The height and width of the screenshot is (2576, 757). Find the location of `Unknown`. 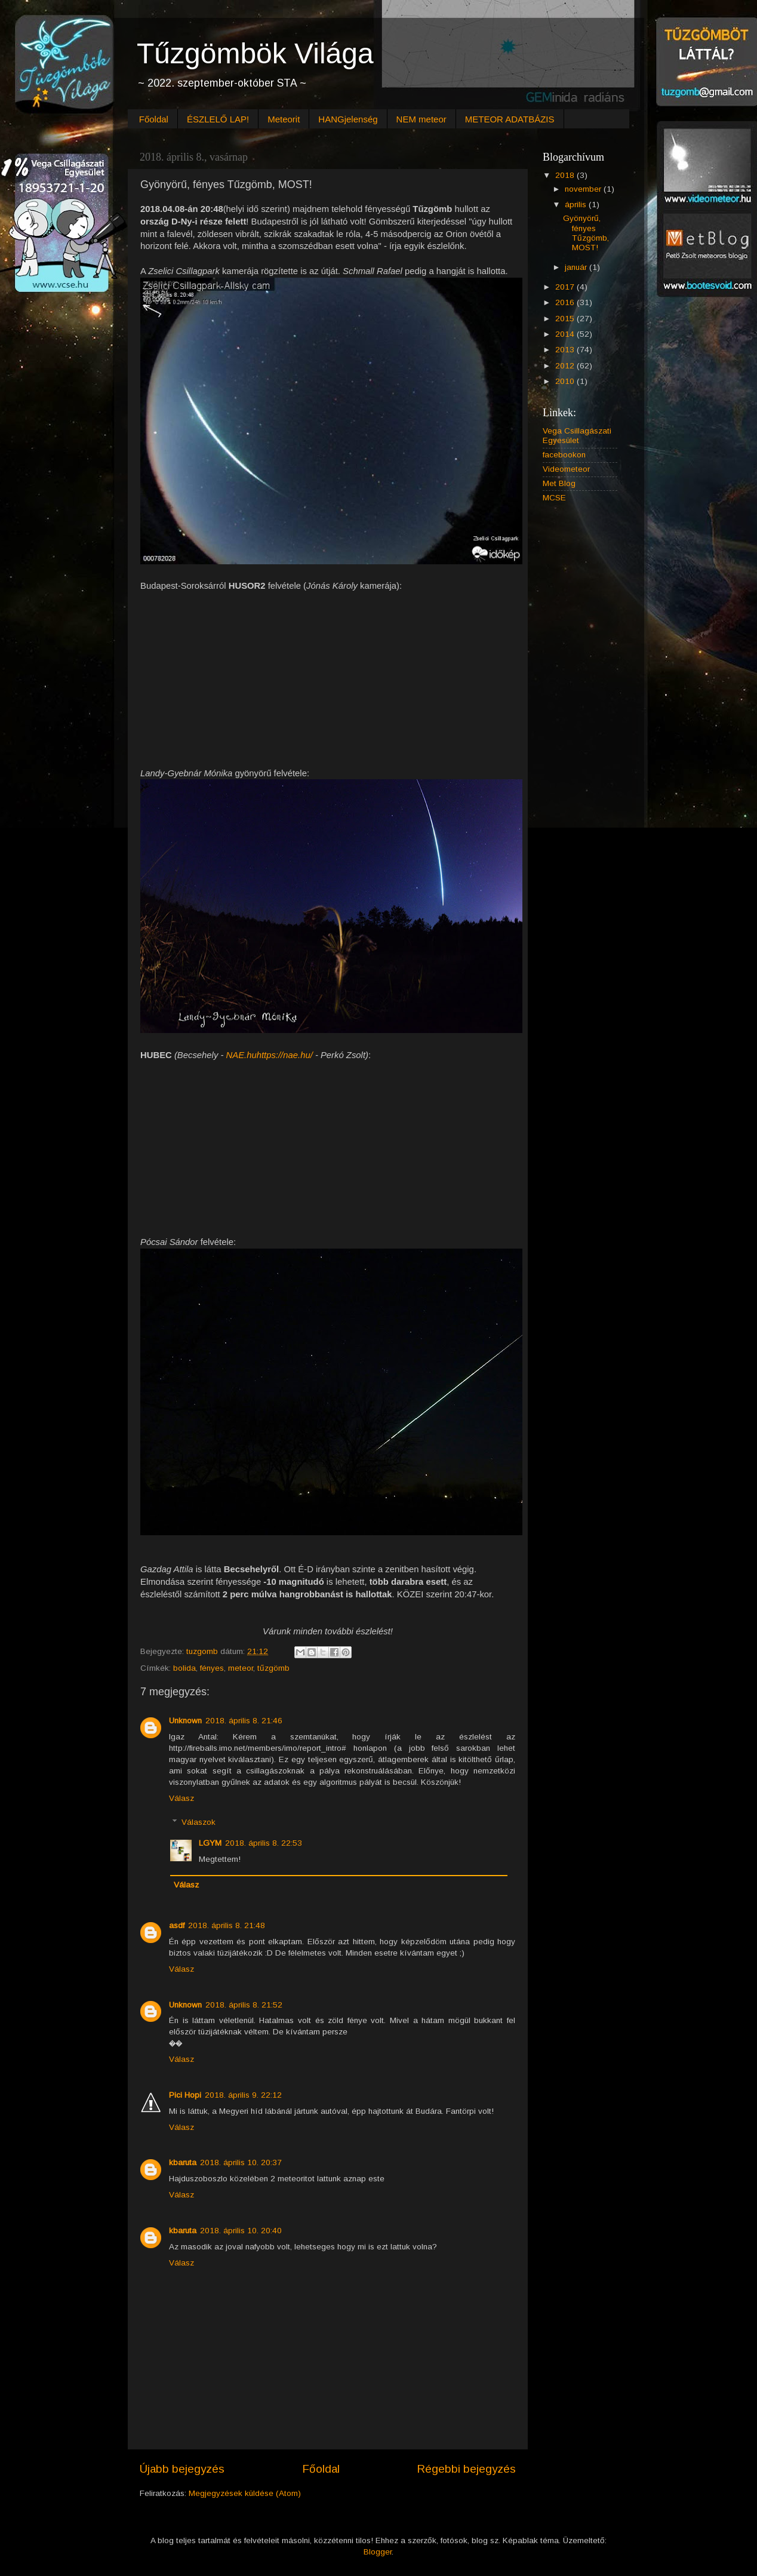

Unknown is located at coordinates (185, 1720).